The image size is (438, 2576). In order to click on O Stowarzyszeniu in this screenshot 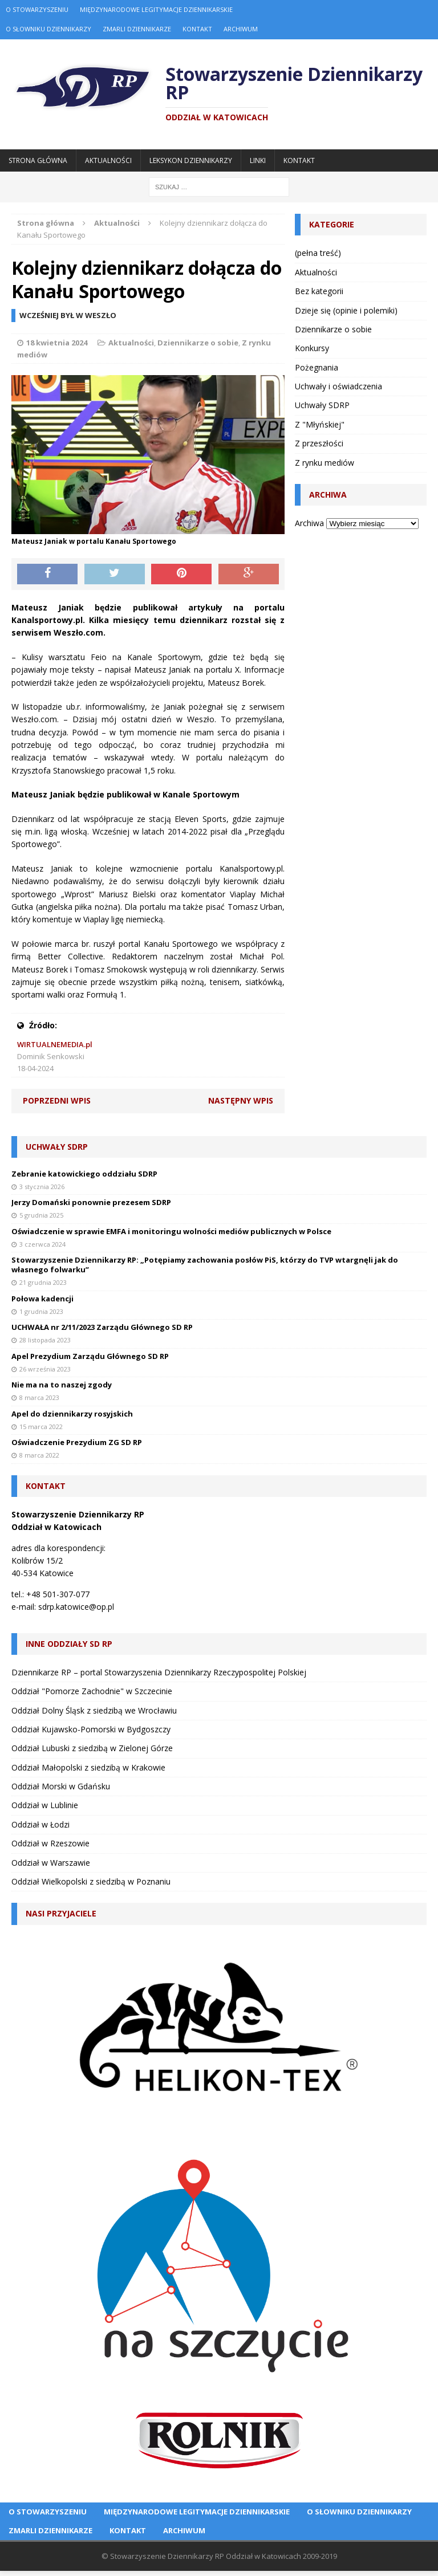, I will do `click(37, 9)`.